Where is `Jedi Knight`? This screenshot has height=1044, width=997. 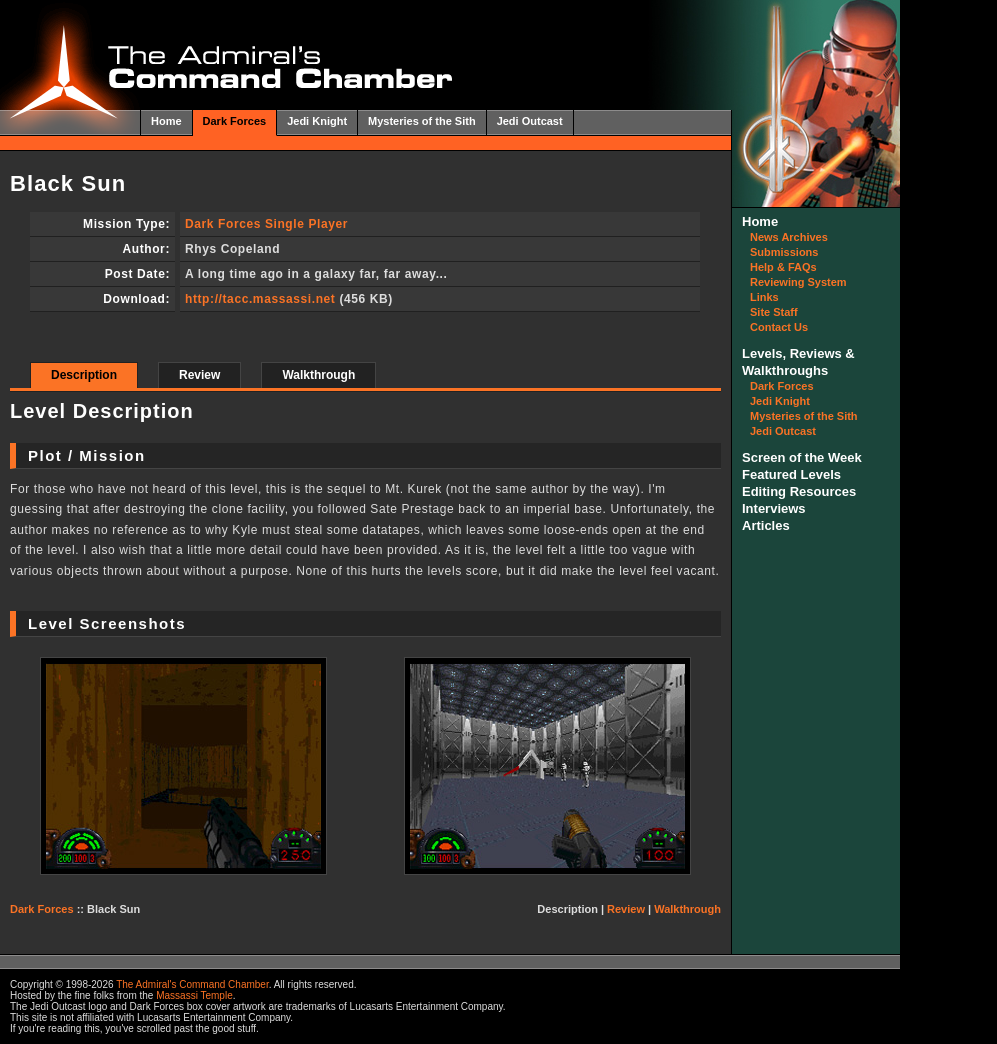
Jedi Knight is located at coordinates (317, 121).